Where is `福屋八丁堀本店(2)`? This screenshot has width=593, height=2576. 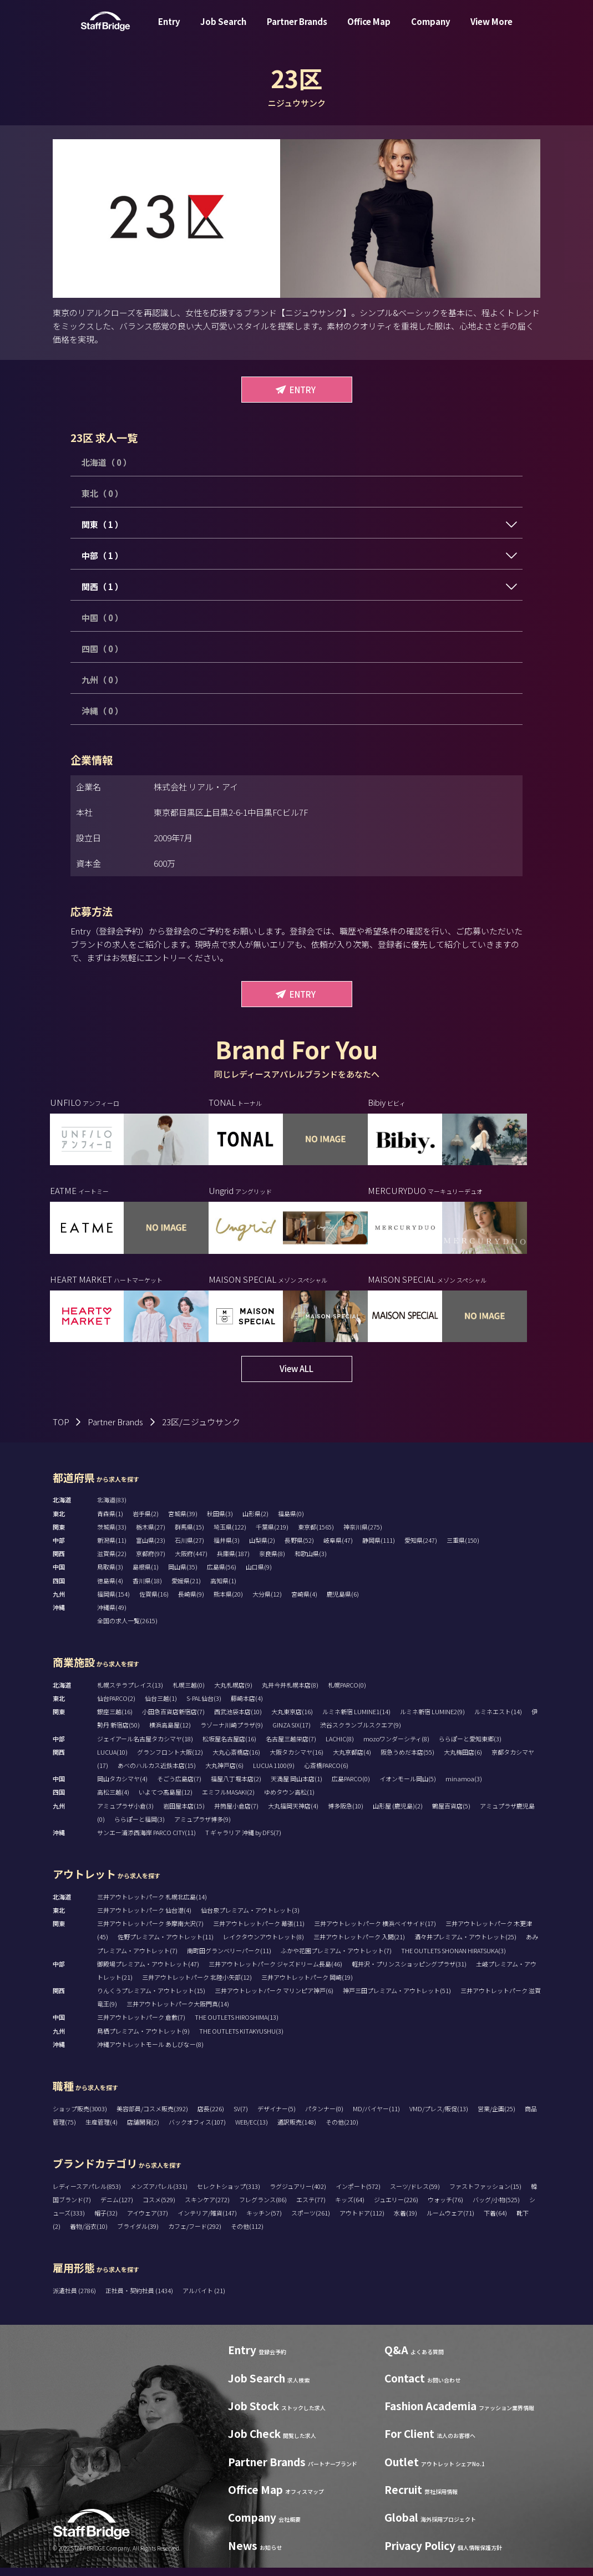 福屋八丁堀本店(2) is located at coordinates (236, 1786).